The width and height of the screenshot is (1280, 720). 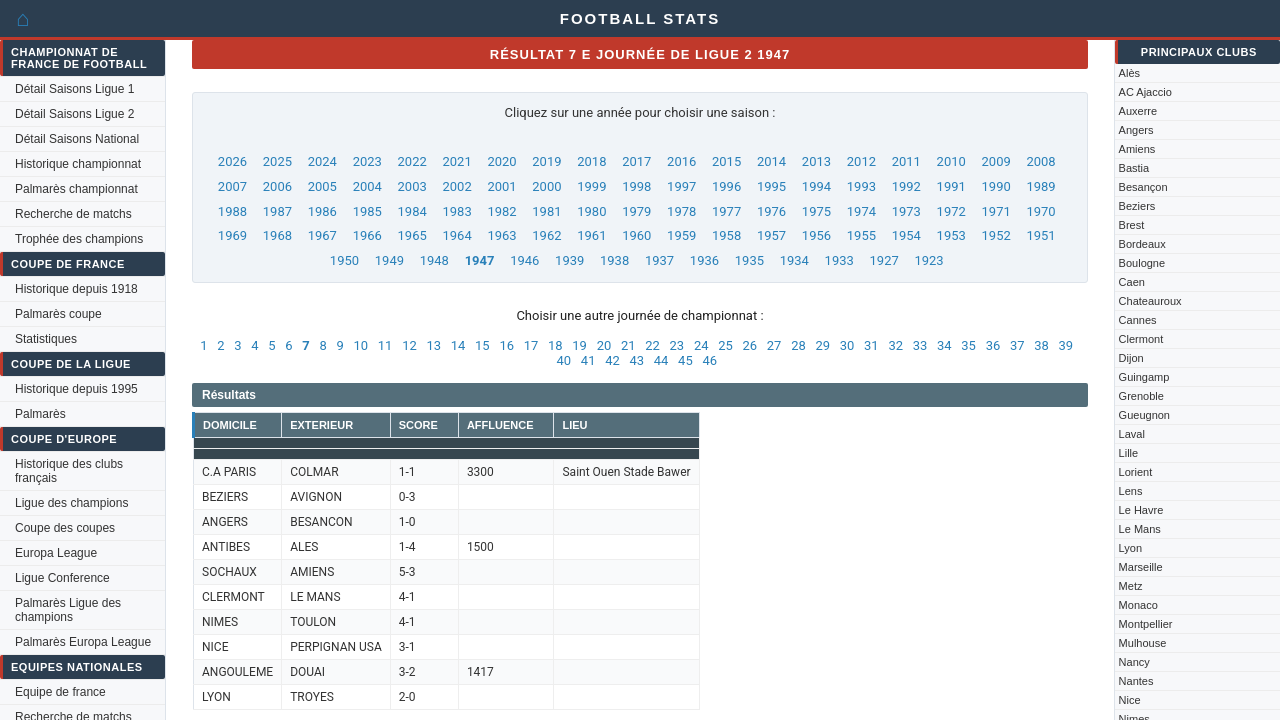 What do you see at coordinates (1143, 643) in the screenshot?
I see `Mulhouse` at bounding box center [1143, 643].